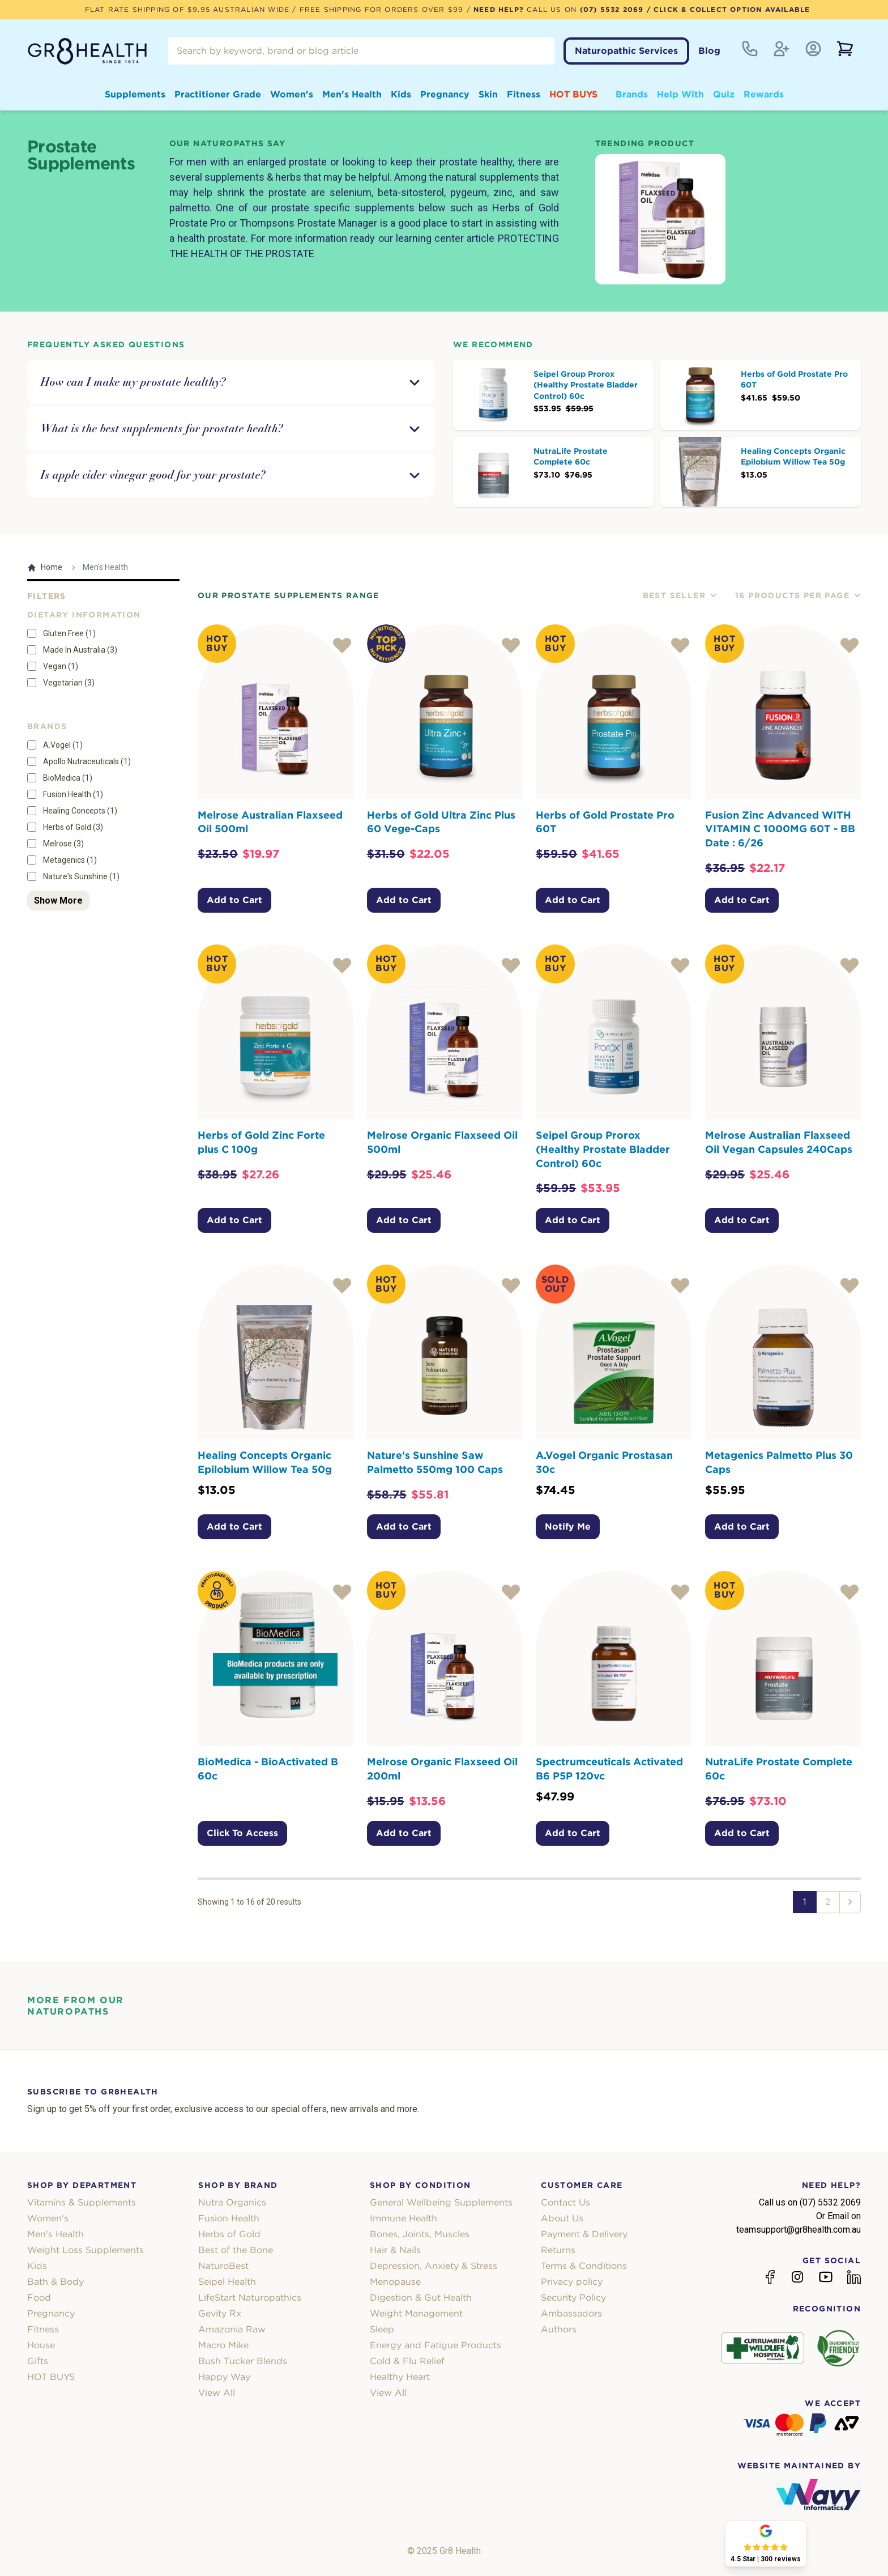  What do you see at coordinates (63, 843) in the screenshot?
I see `Melrose (3)` at bounding box center [63, 843].